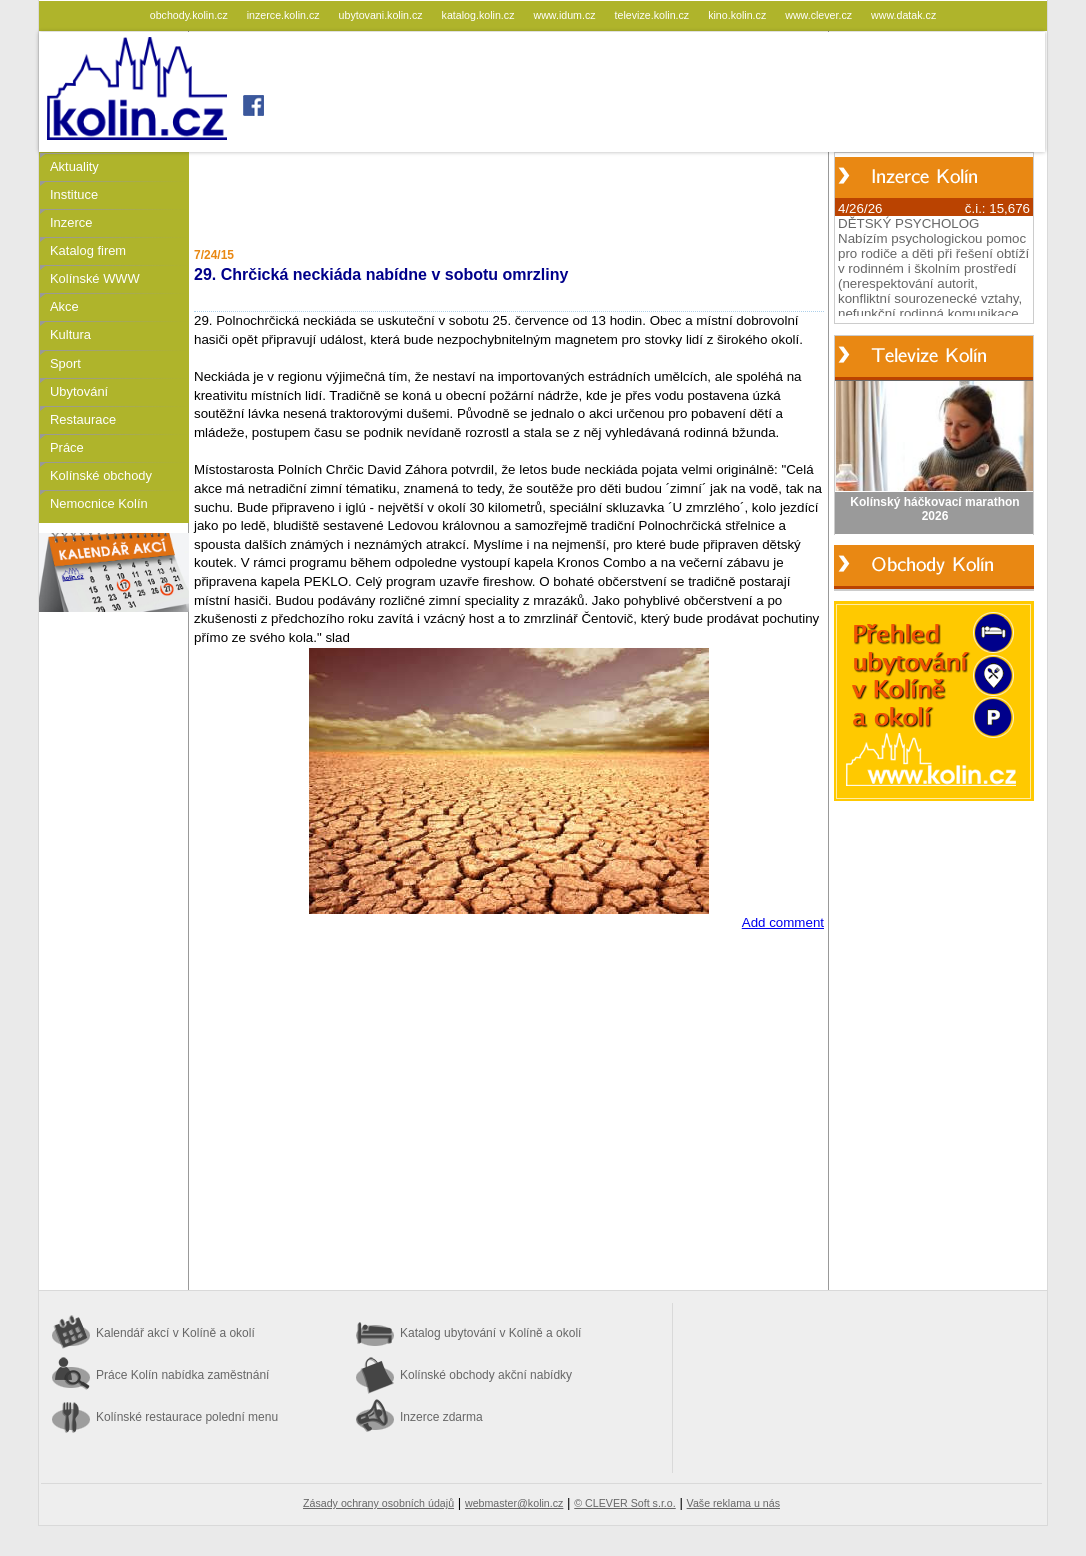 This screenshot has width=1086, height=1556. What do you see at coordinates (175, 1333) in the screenshot?
I see `Kalendář akcí` at bounding box center [175, 1333].